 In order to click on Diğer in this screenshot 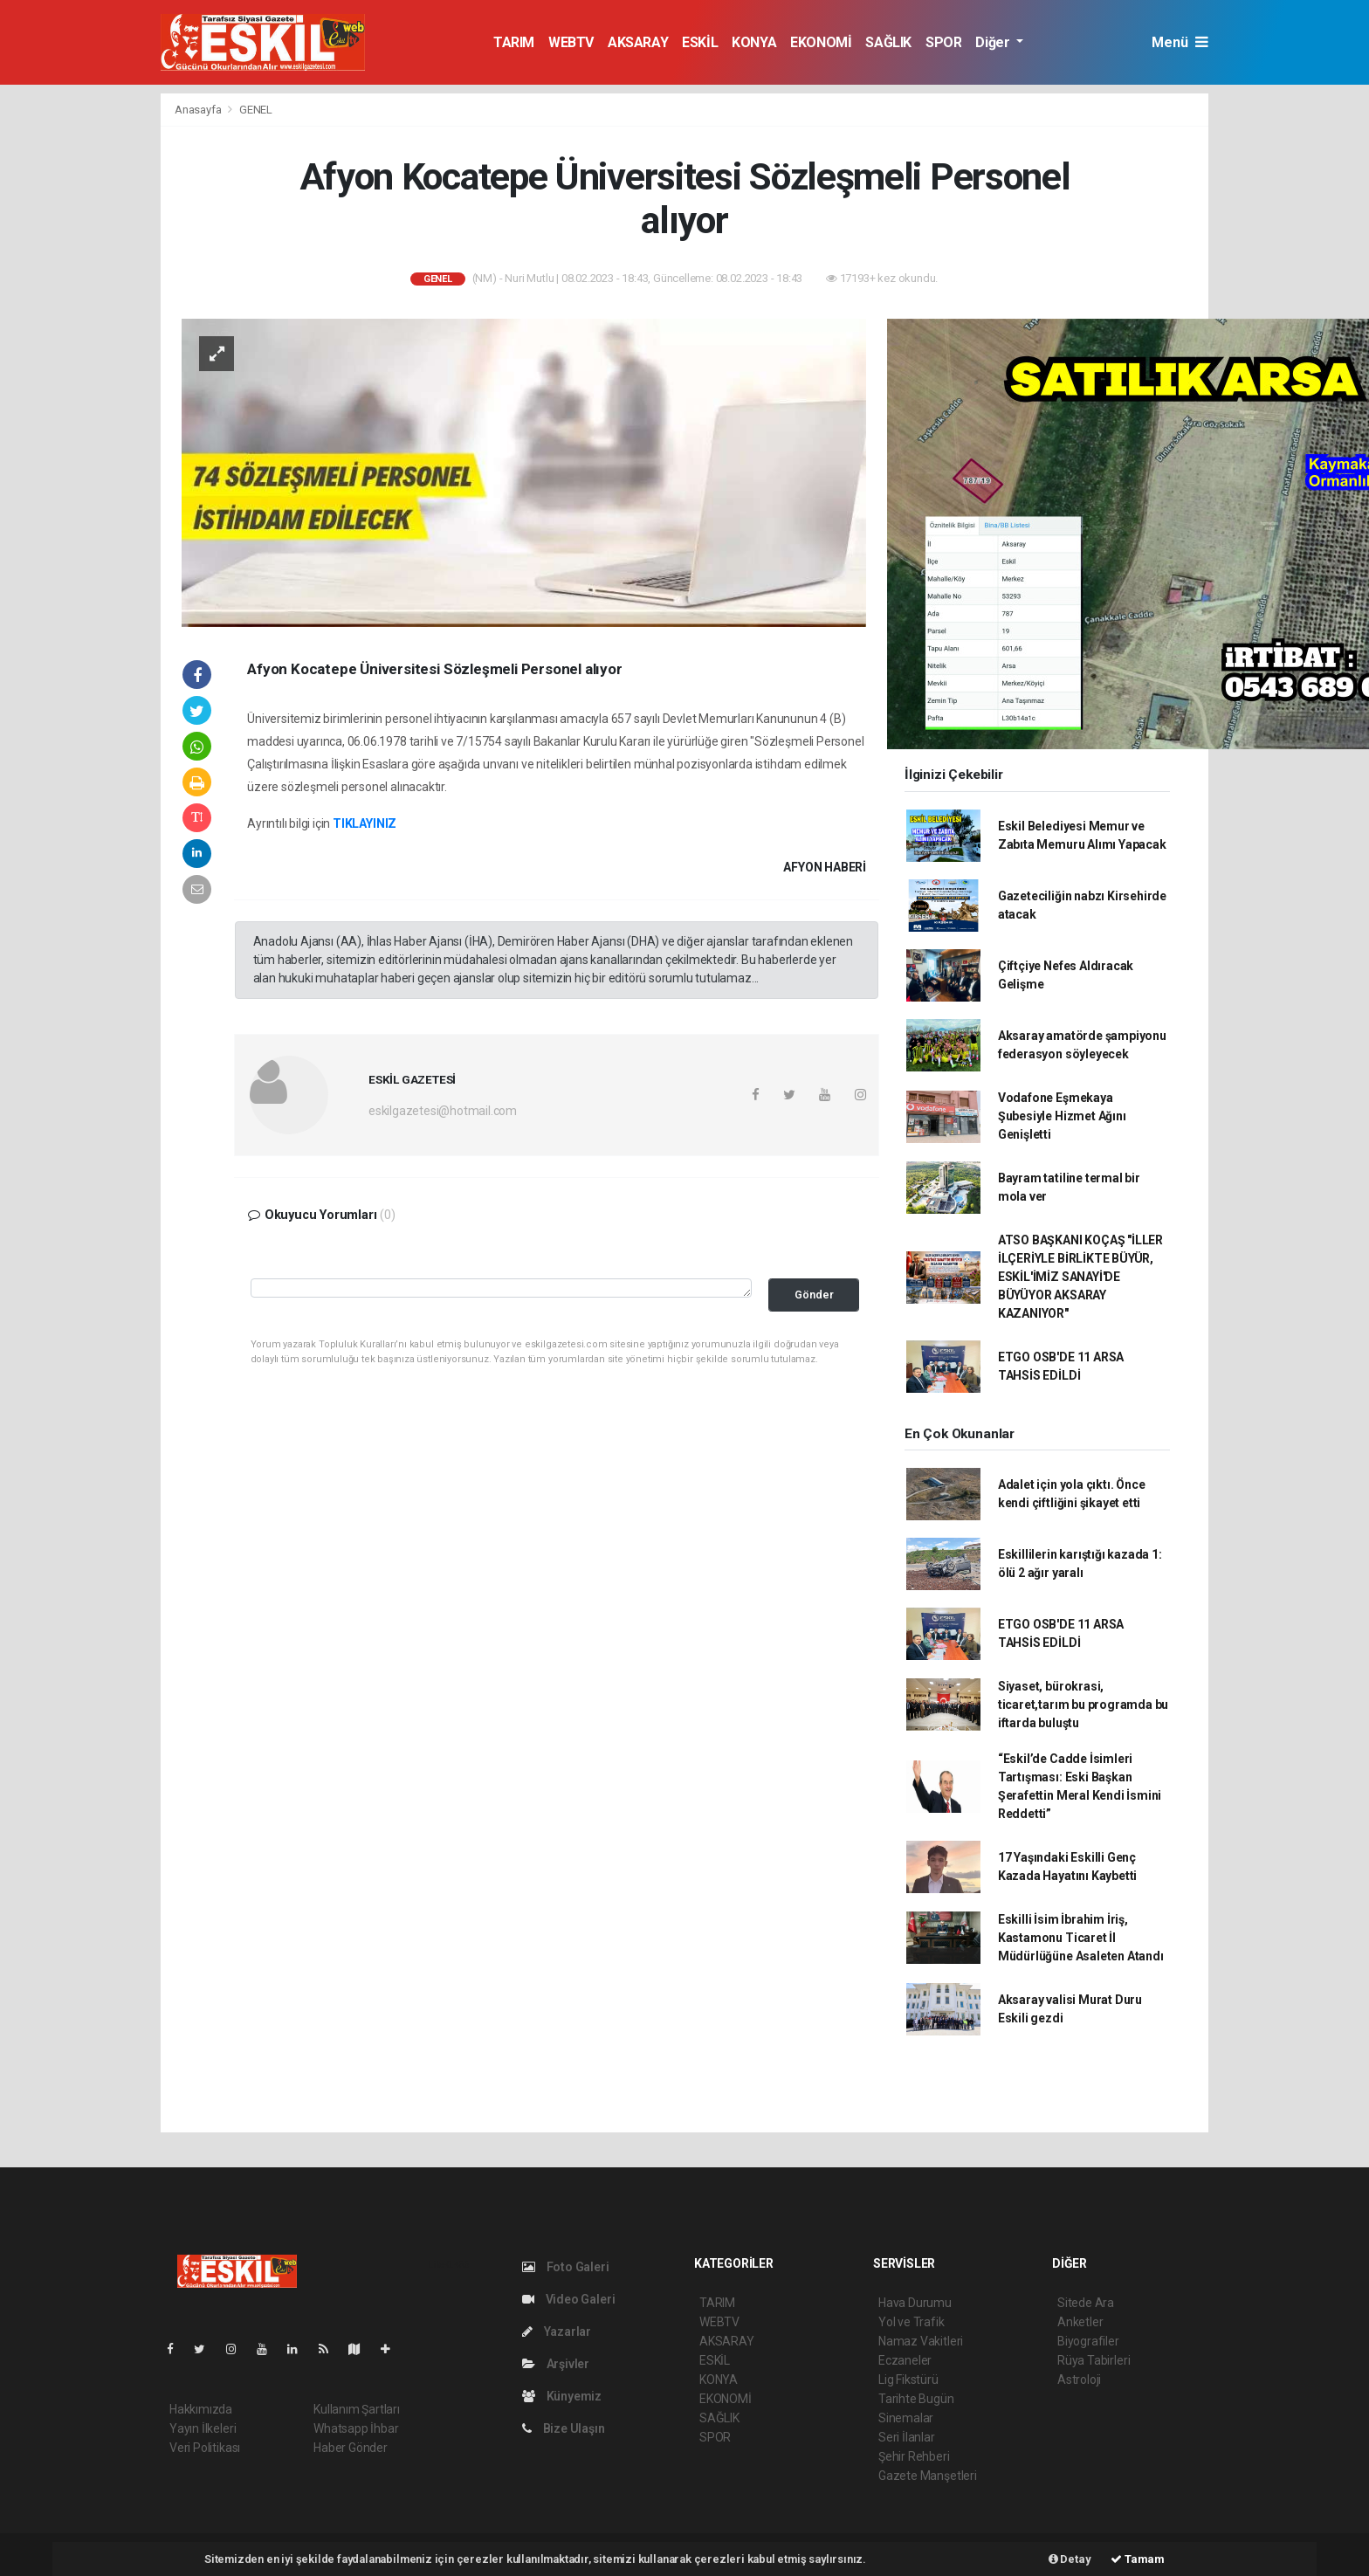, I will do `click(994, 42)`.